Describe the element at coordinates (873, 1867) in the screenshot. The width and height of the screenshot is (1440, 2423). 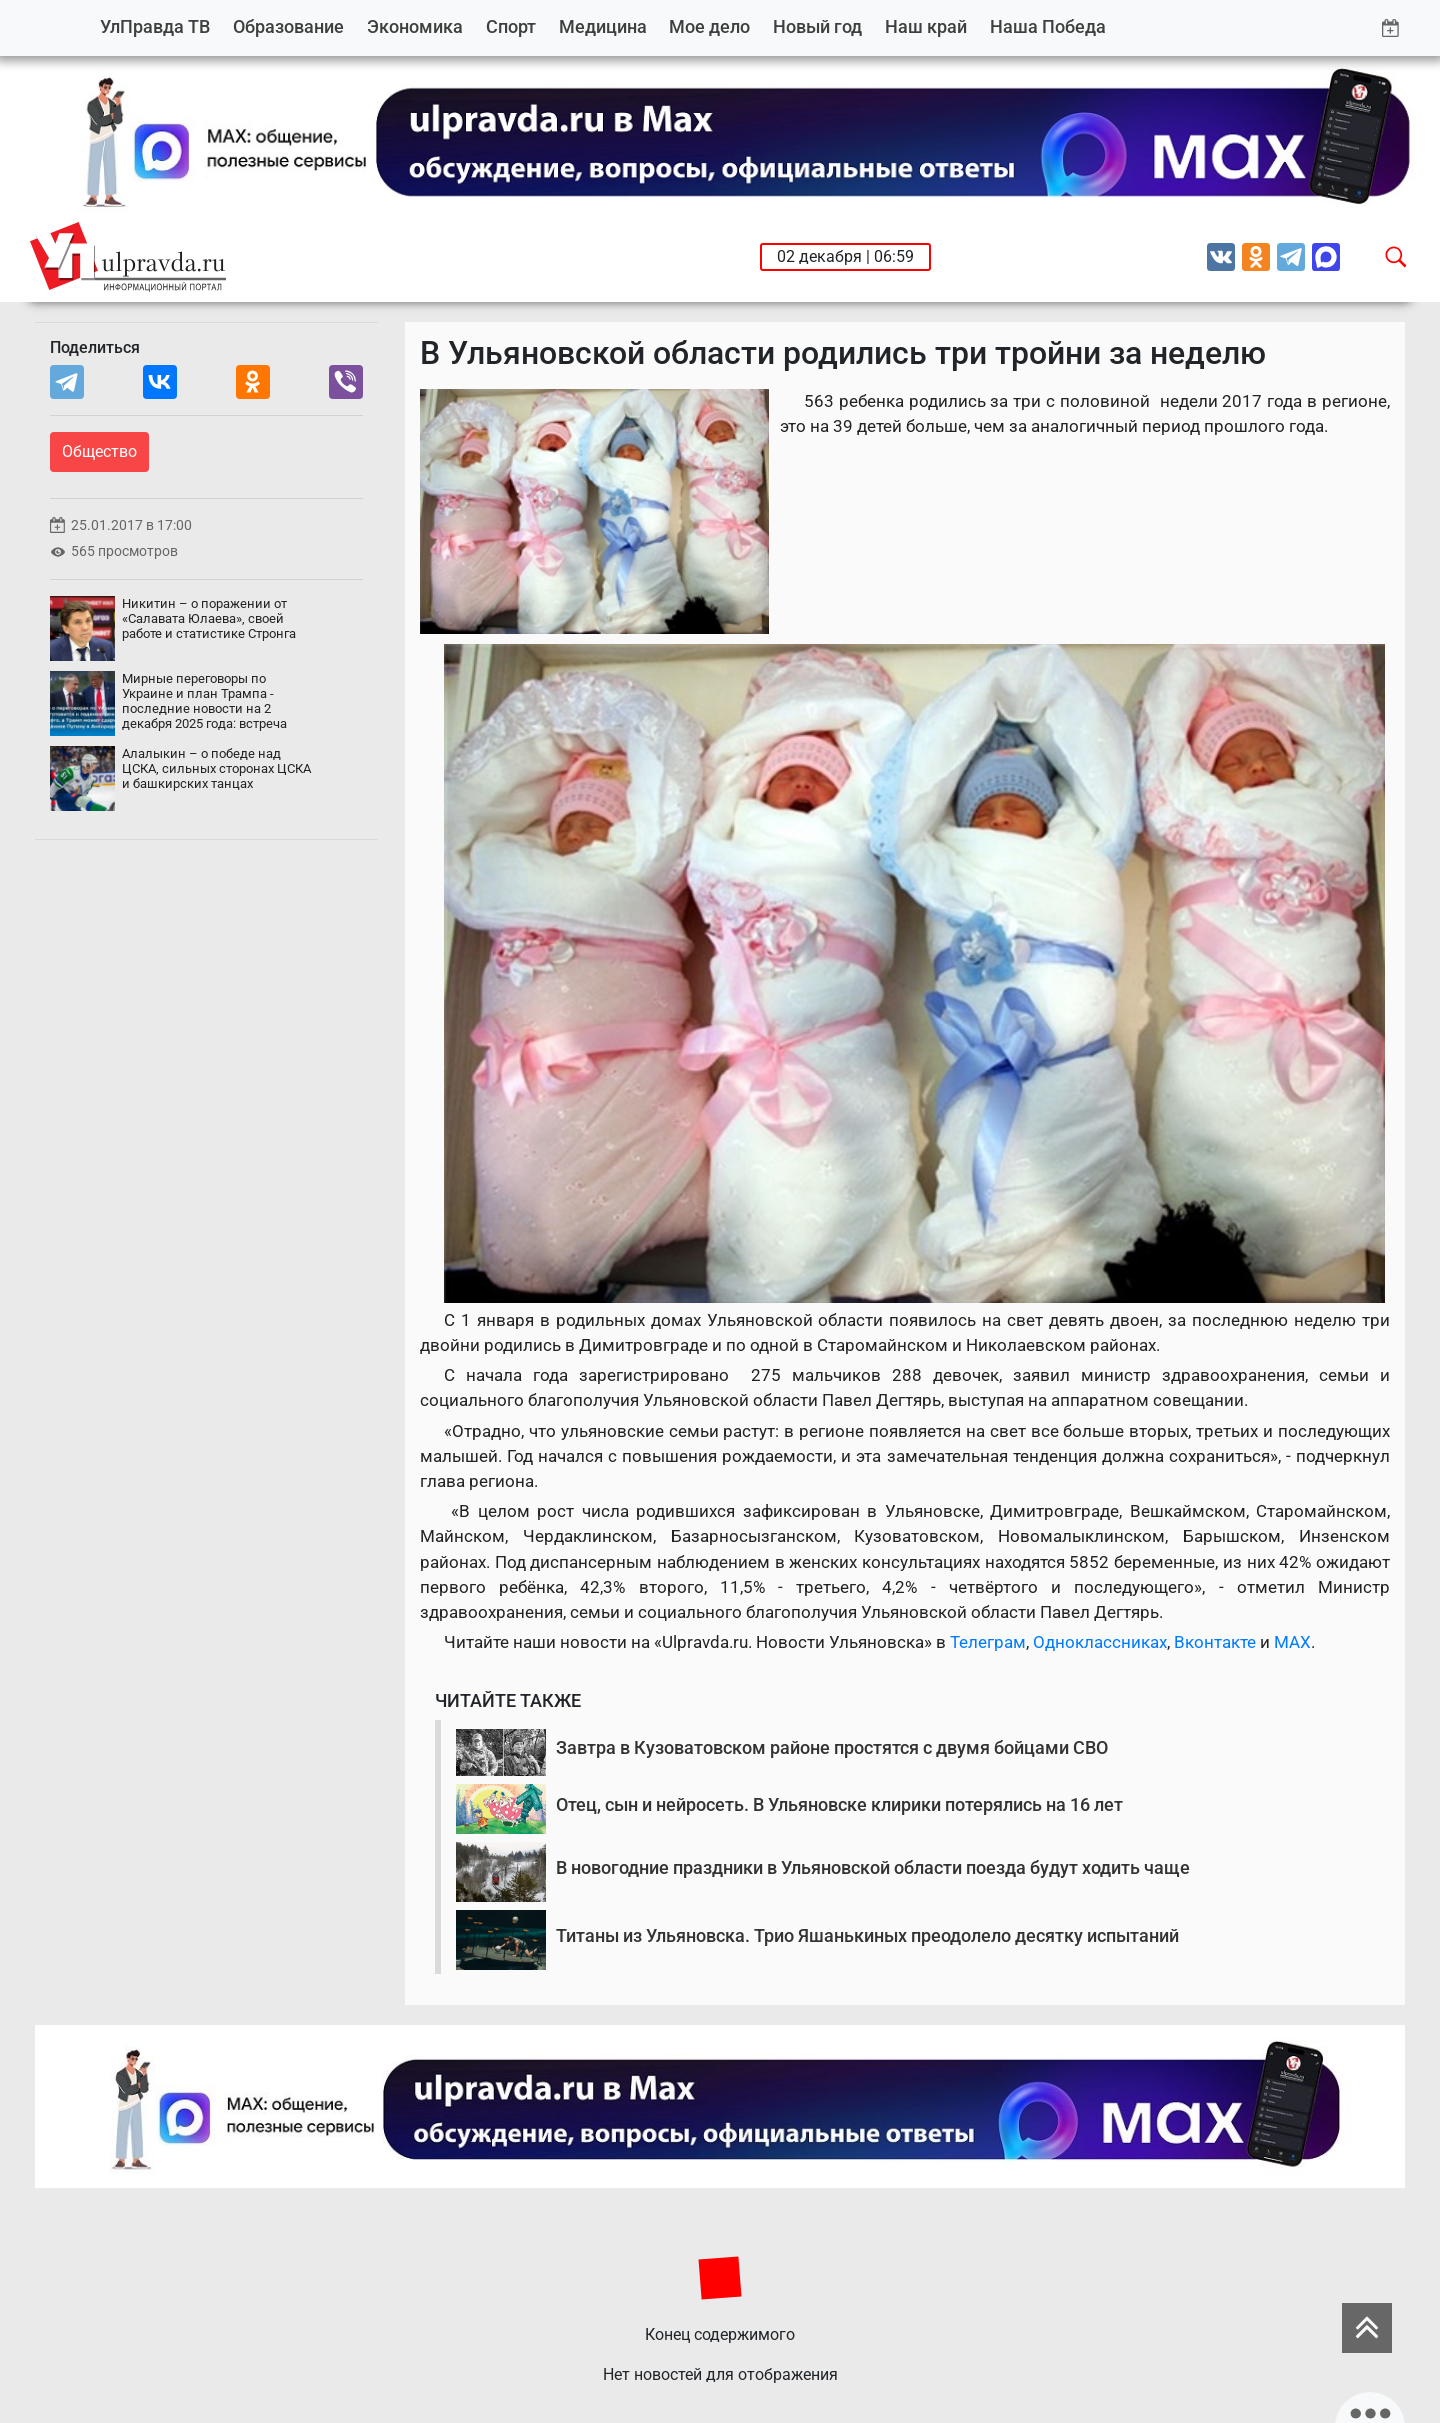
I see `В новогодние праздники в Ульяновской области поезда будут ходить чаще` at that location.